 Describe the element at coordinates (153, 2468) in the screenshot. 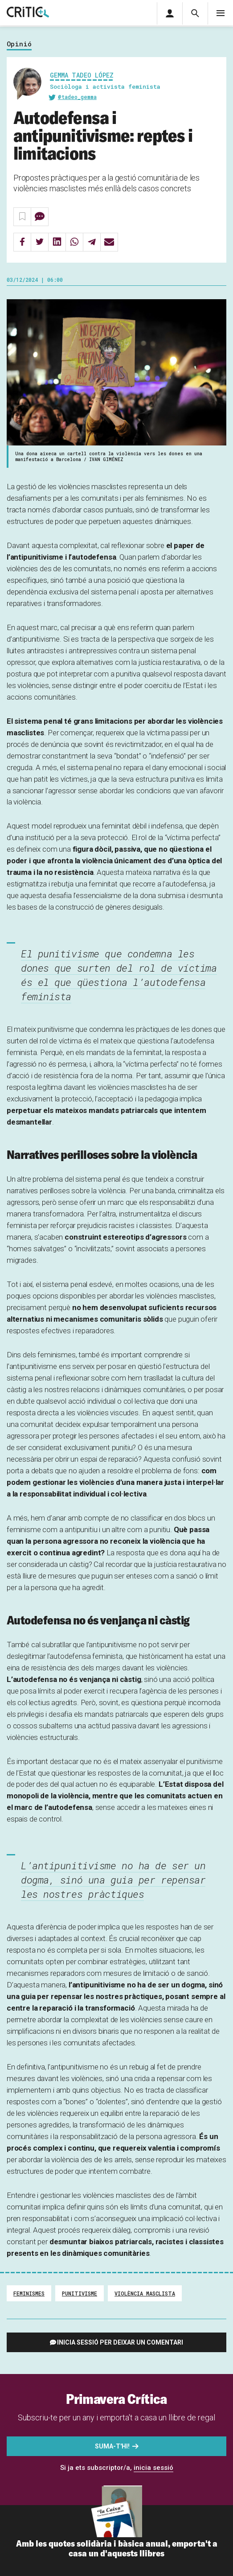

I see `inicia sessió` at that location.